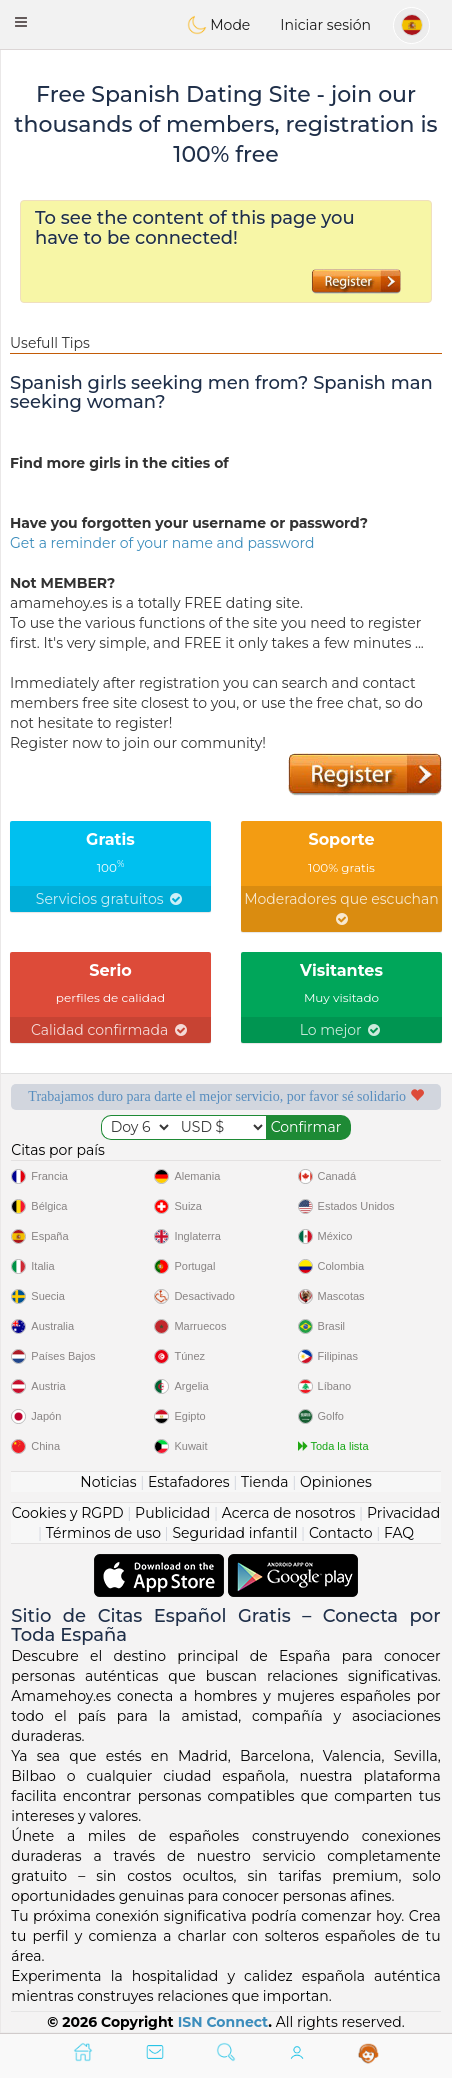  What do you see at coordinates (172, 1513) in the screenshot?
I see `Publicidad` at bounding box center [172, 1513].